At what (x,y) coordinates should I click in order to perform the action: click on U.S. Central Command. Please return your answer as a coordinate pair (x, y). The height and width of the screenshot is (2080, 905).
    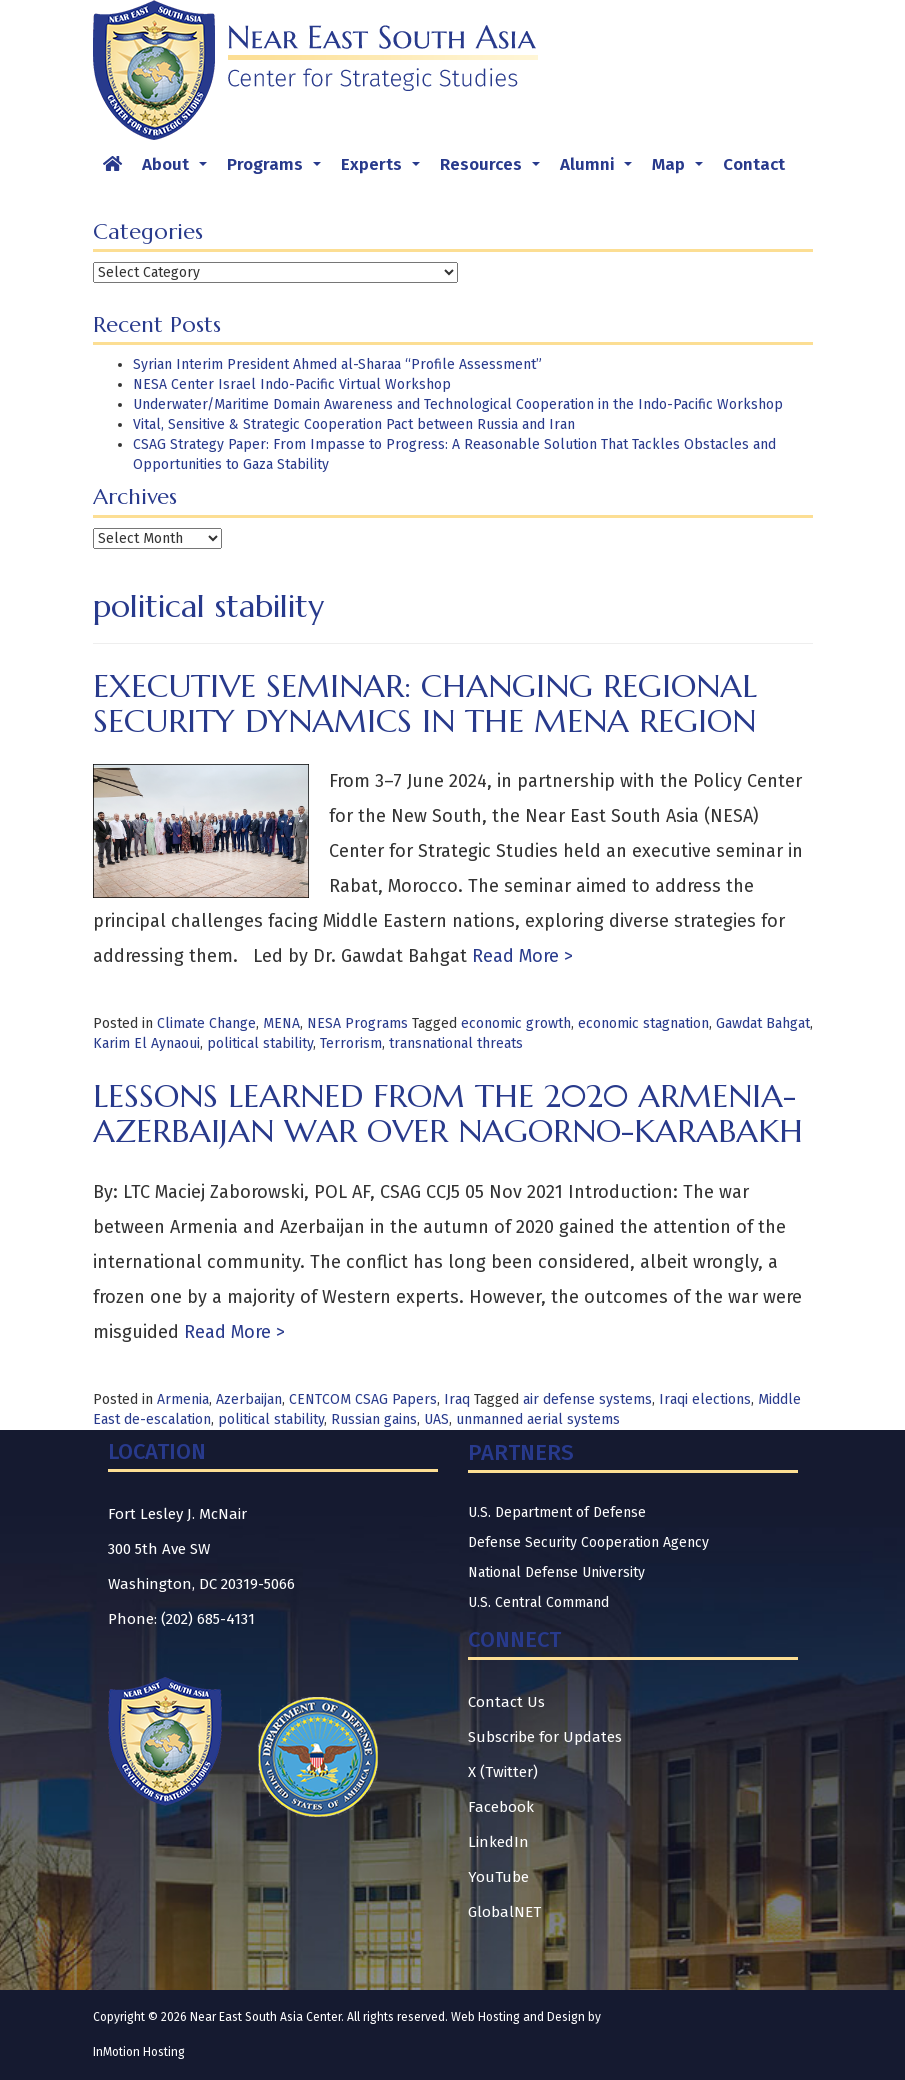
    Looking at the image, I should click on (538, 1602).